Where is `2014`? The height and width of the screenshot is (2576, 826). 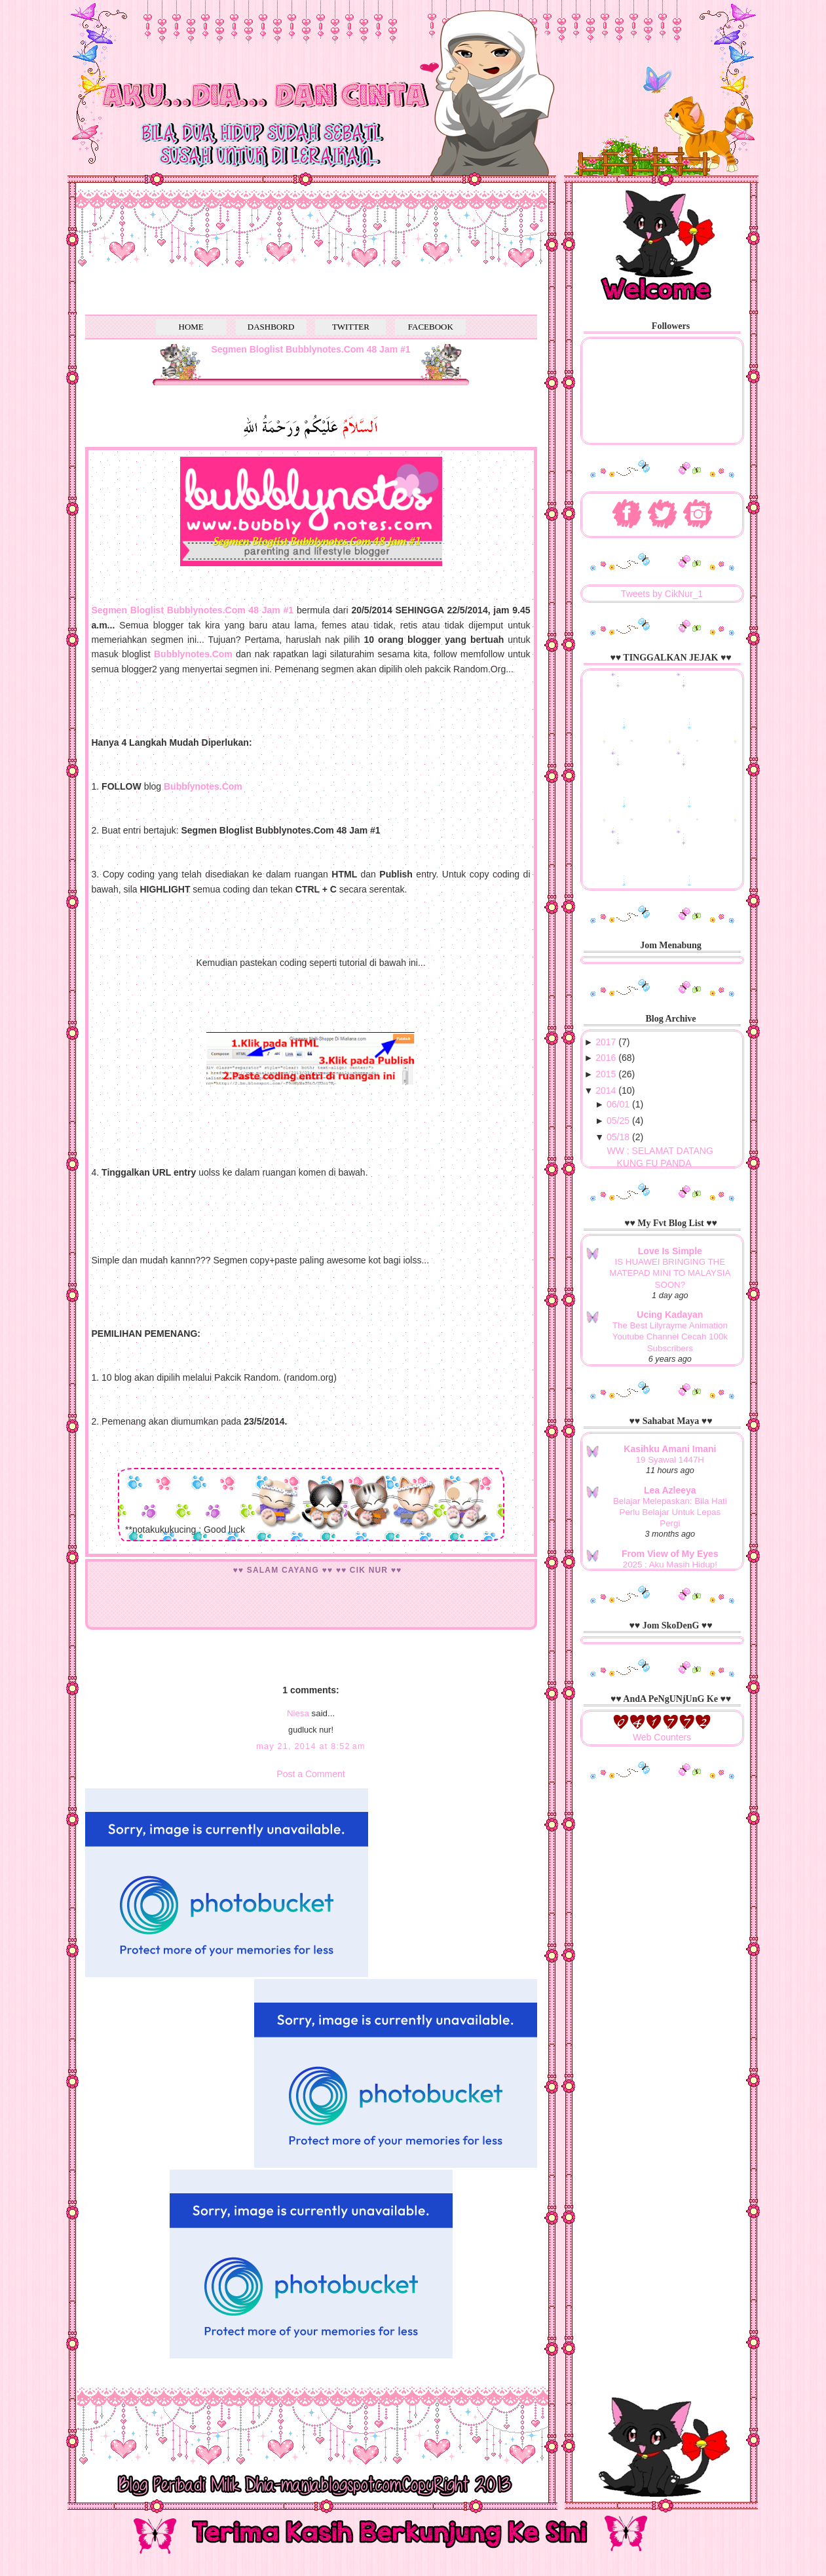
2014 is located at coordinates (605, 1090).